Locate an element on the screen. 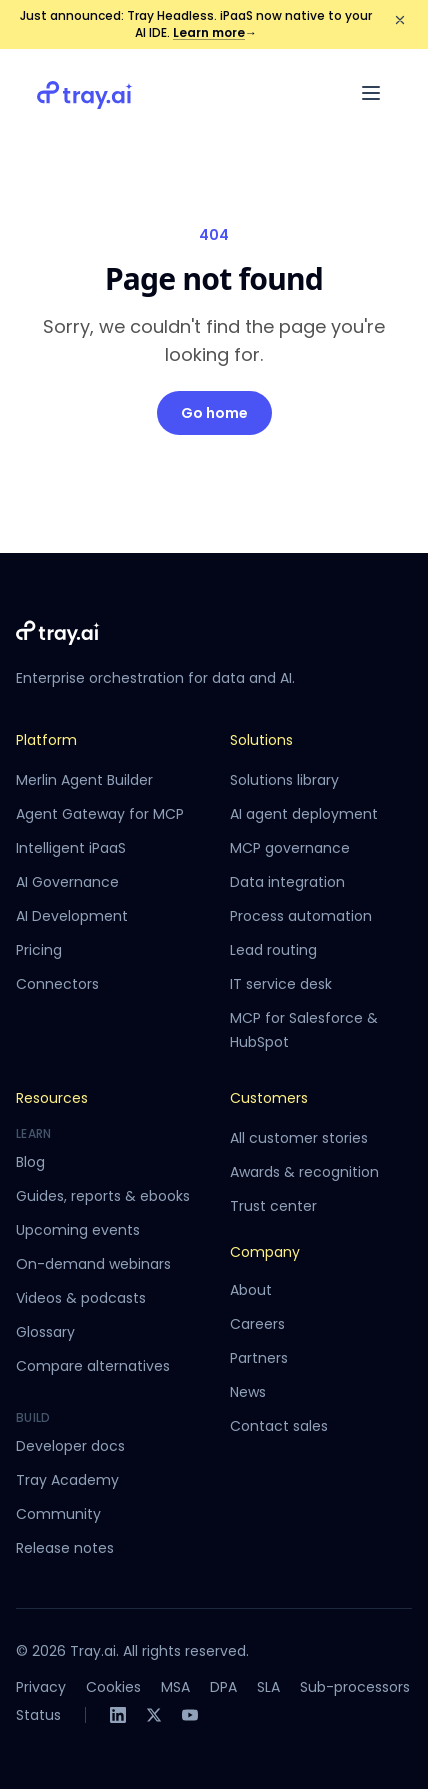 This screenshot has width=428, height=1789. About is located at coordinates (251, 1290).